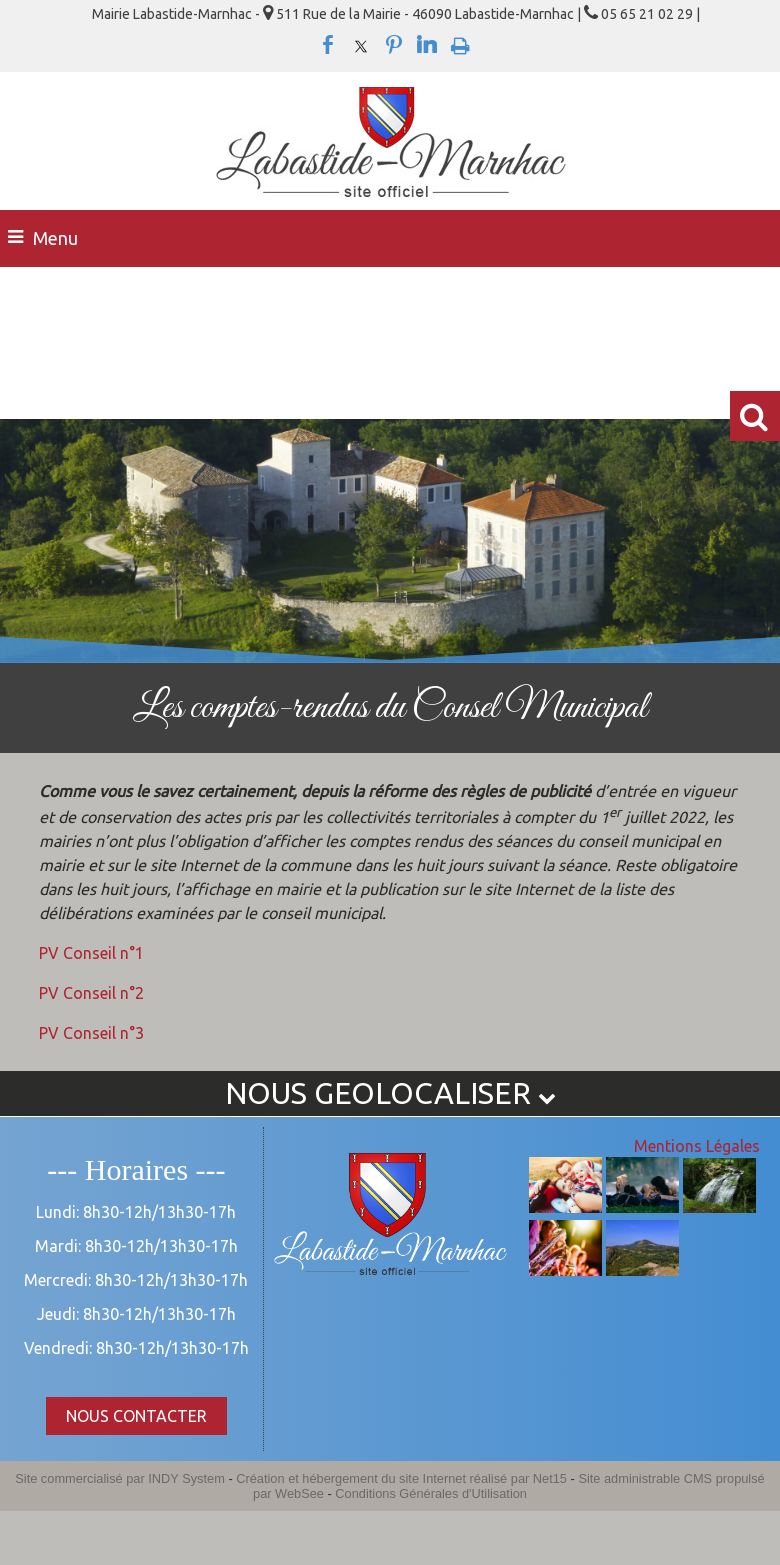 The height and width of the screenshot is (1565, 780). What do you see at coordinates (427, 45) in the screenshot?
I see `linkedin` at bounding box center [427, 45].